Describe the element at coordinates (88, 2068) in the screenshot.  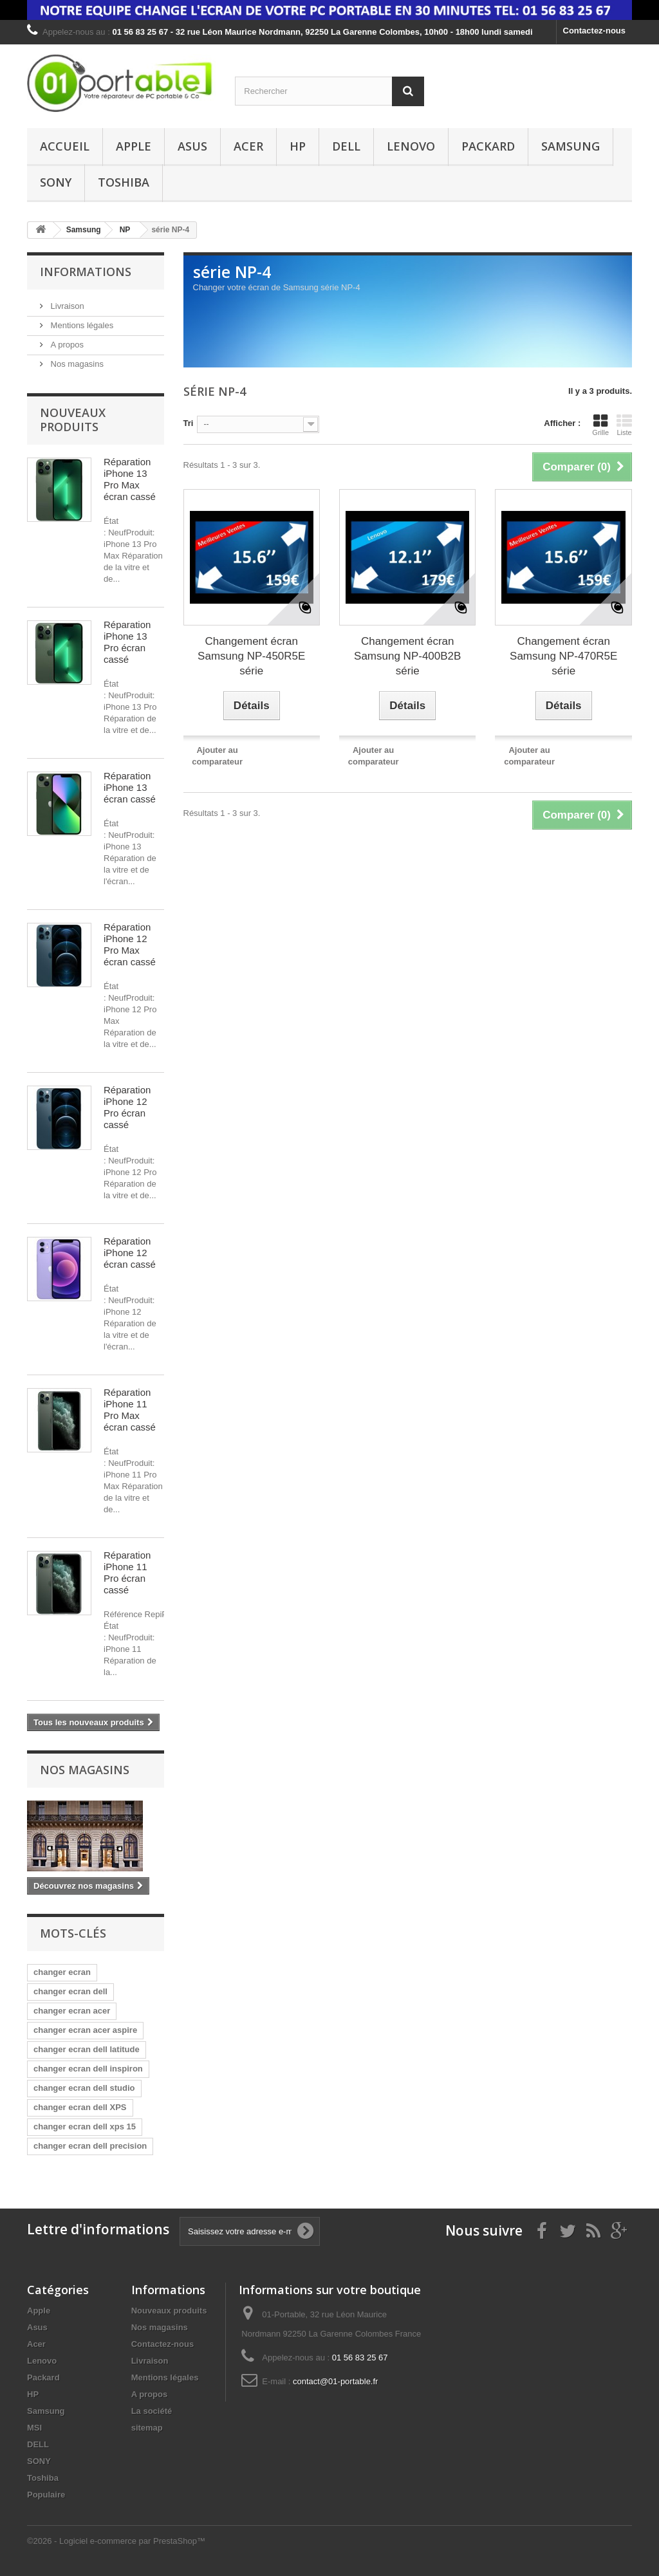
I see `changer ecran dell inspiron` at that location.